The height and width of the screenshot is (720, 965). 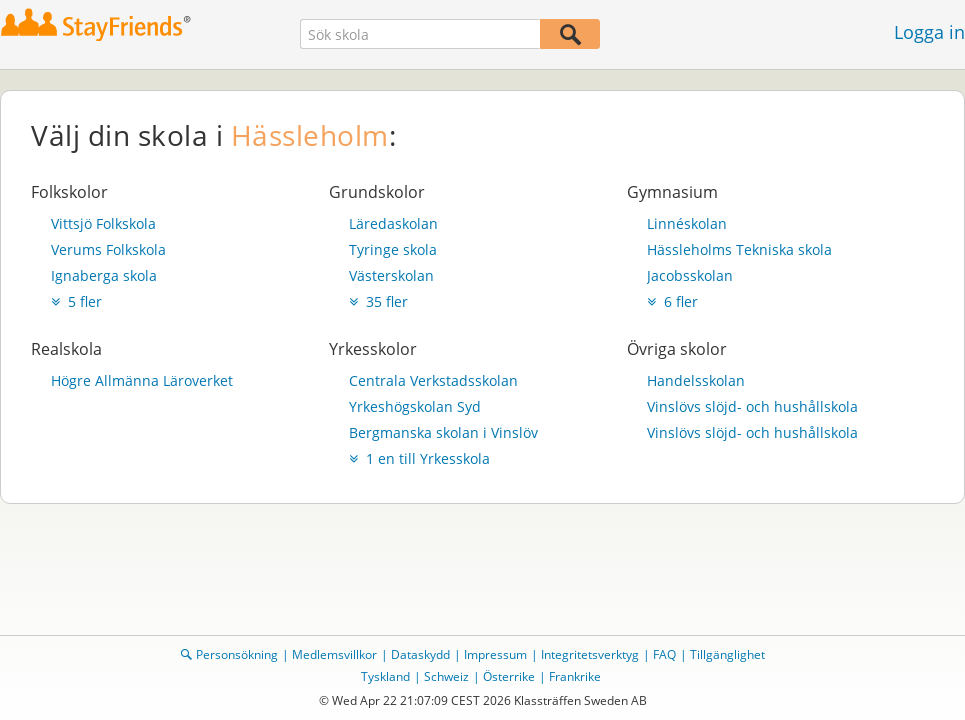 What do you see at coordinates (727, 654) in the screenshot?
I see `Tillgänglighet` at bounding box center [727, 654].